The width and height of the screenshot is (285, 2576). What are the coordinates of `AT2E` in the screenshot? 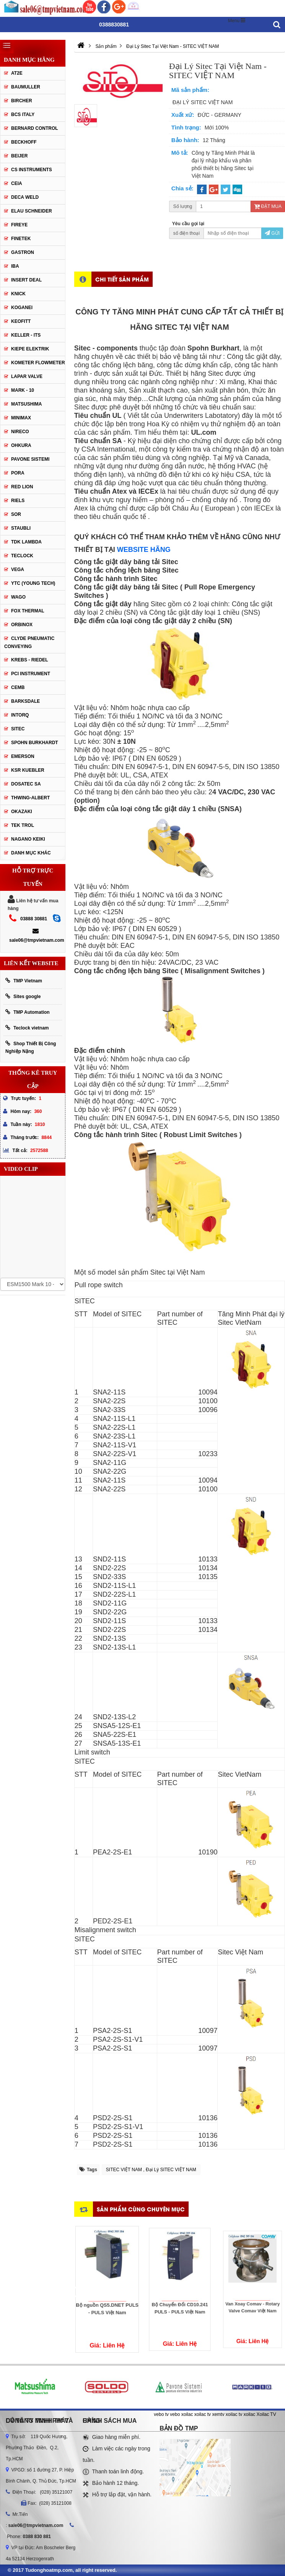 It's located at (17, 73).